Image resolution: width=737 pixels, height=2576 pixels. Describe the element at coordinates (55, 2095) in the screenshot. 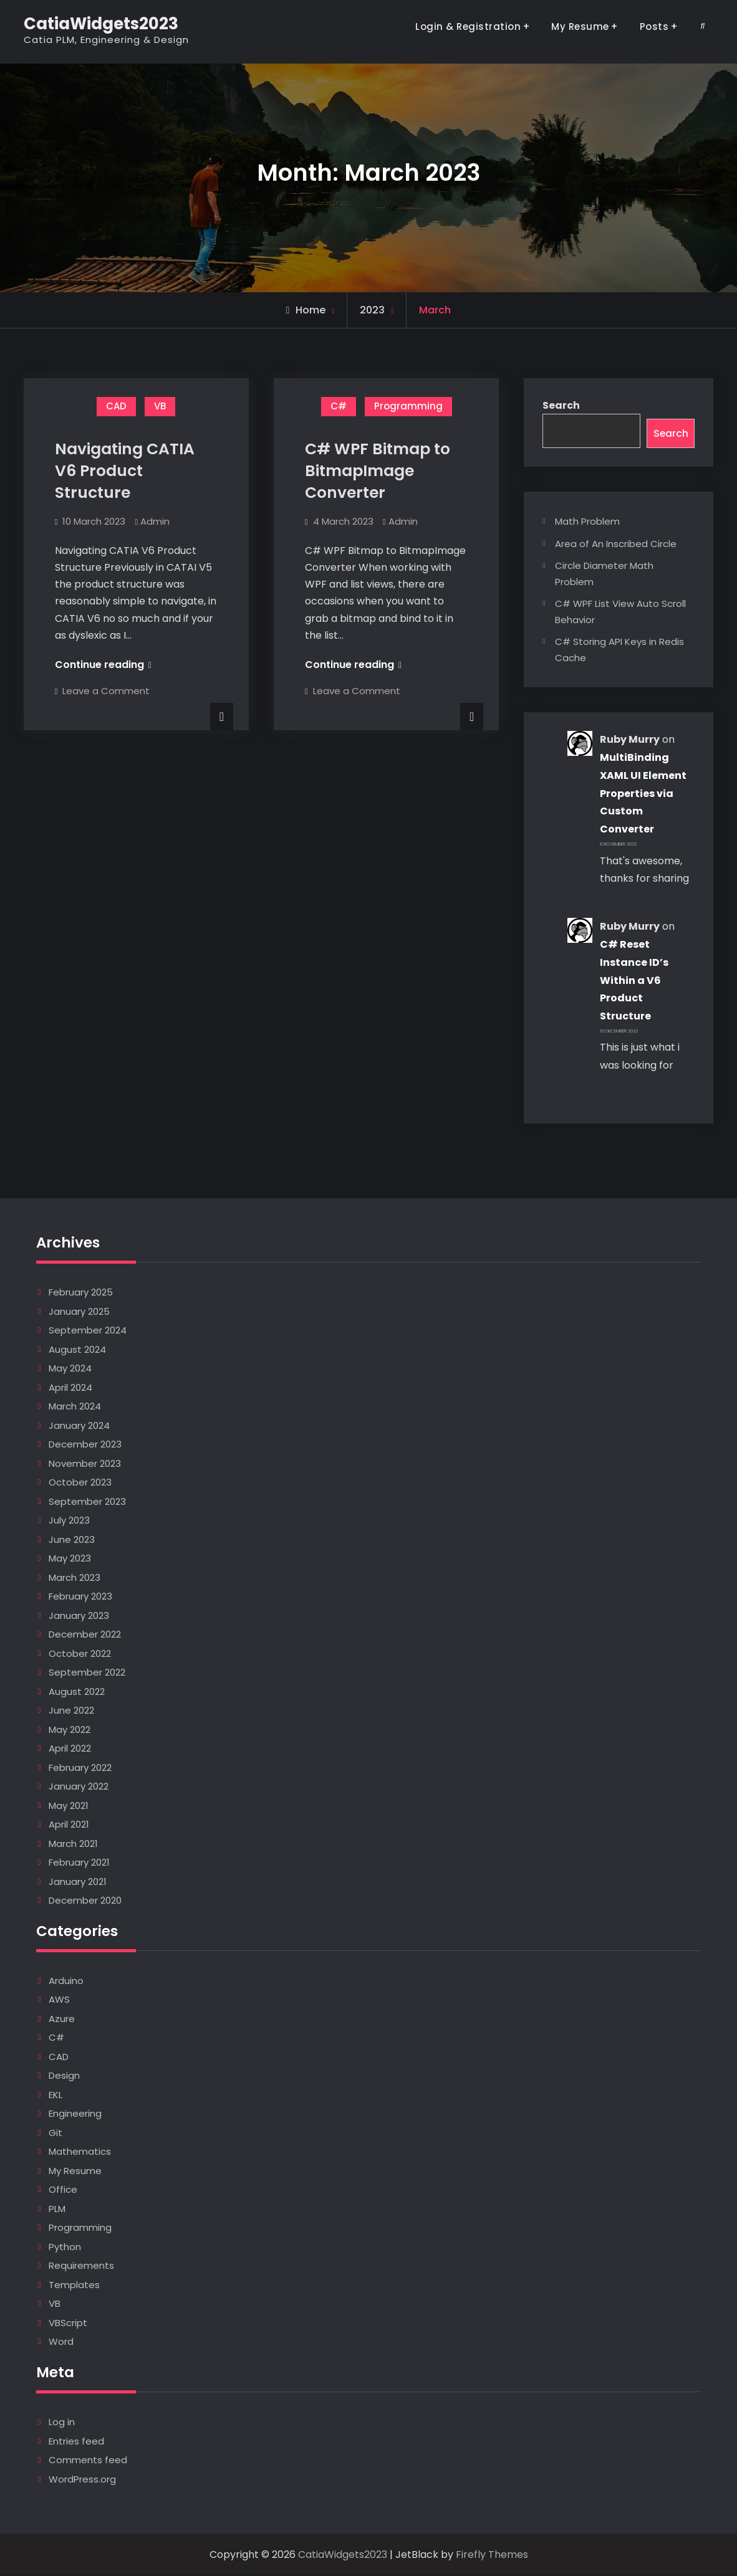

I see `EKL` at that location.